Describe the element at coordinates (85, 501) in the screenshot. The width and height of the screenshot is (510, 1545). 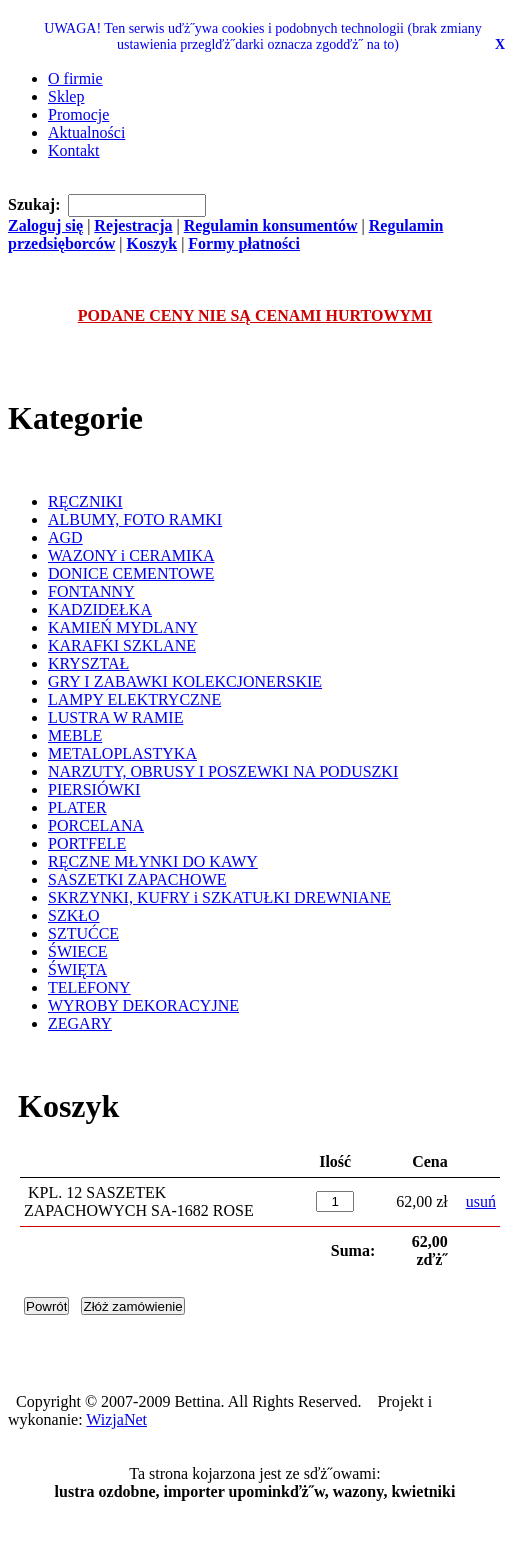
I see `RĘCZNIKI` at that location.